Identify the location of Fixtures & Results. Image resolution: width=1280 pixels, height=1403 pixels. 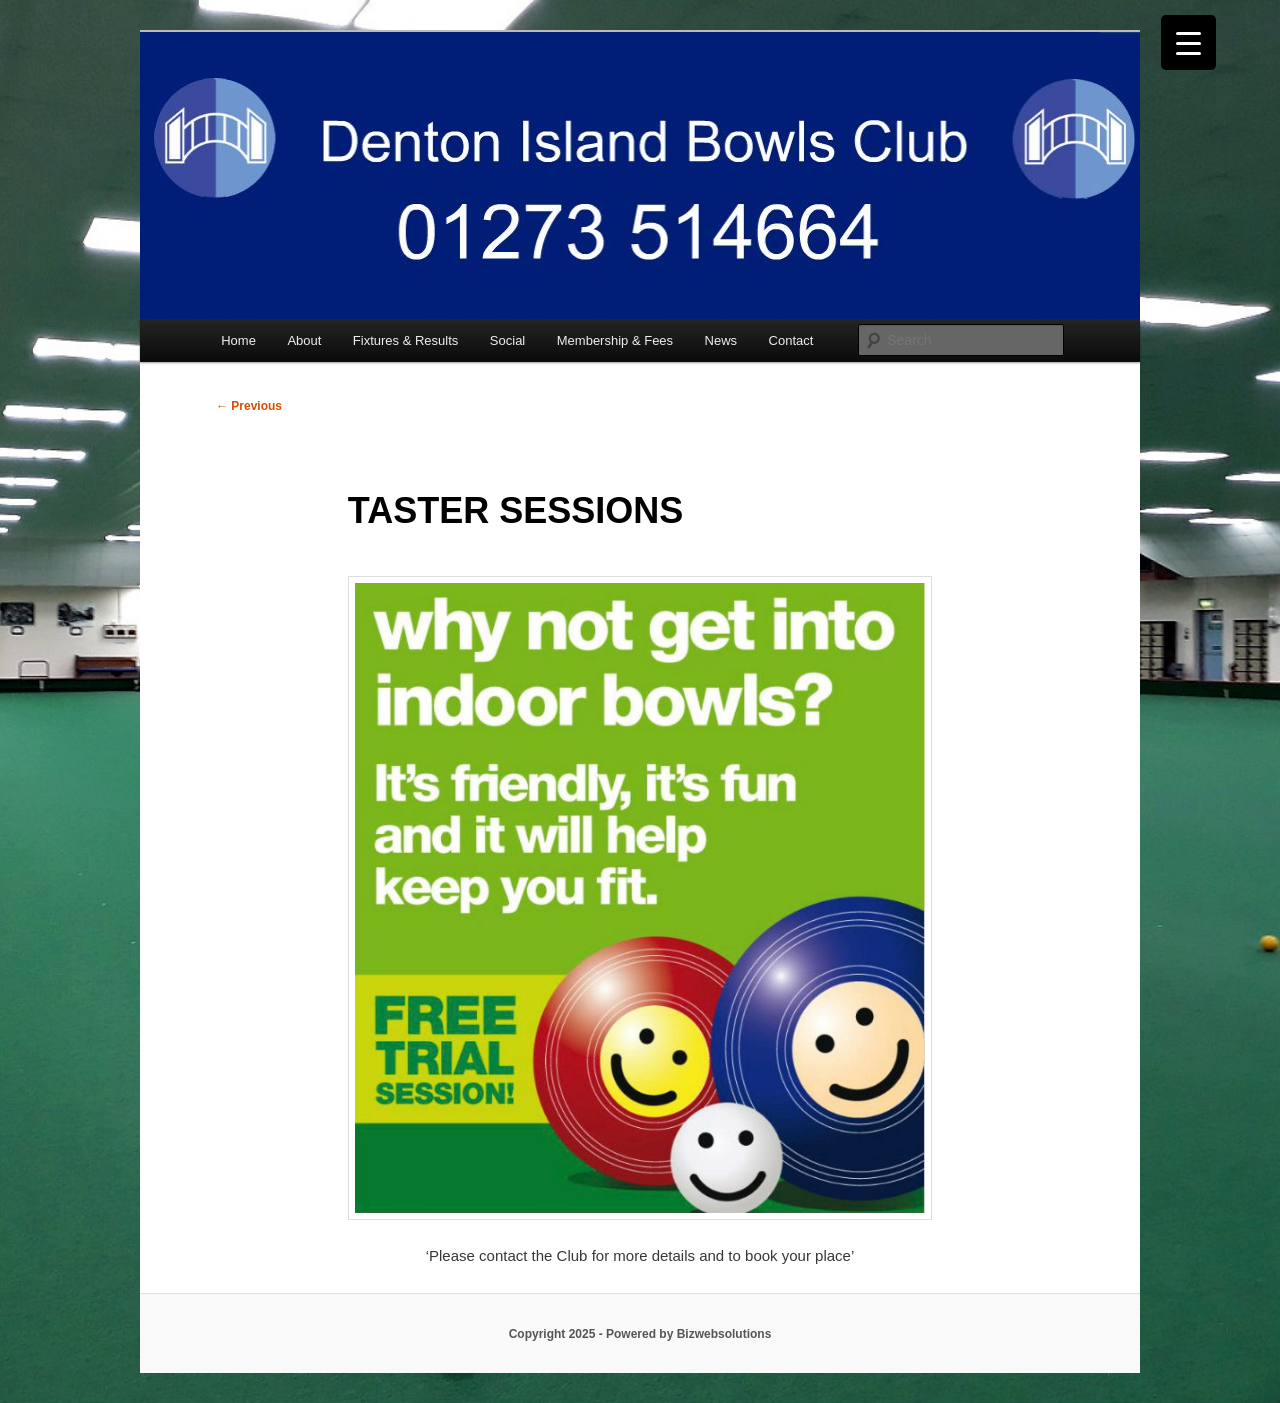
(405, 340).